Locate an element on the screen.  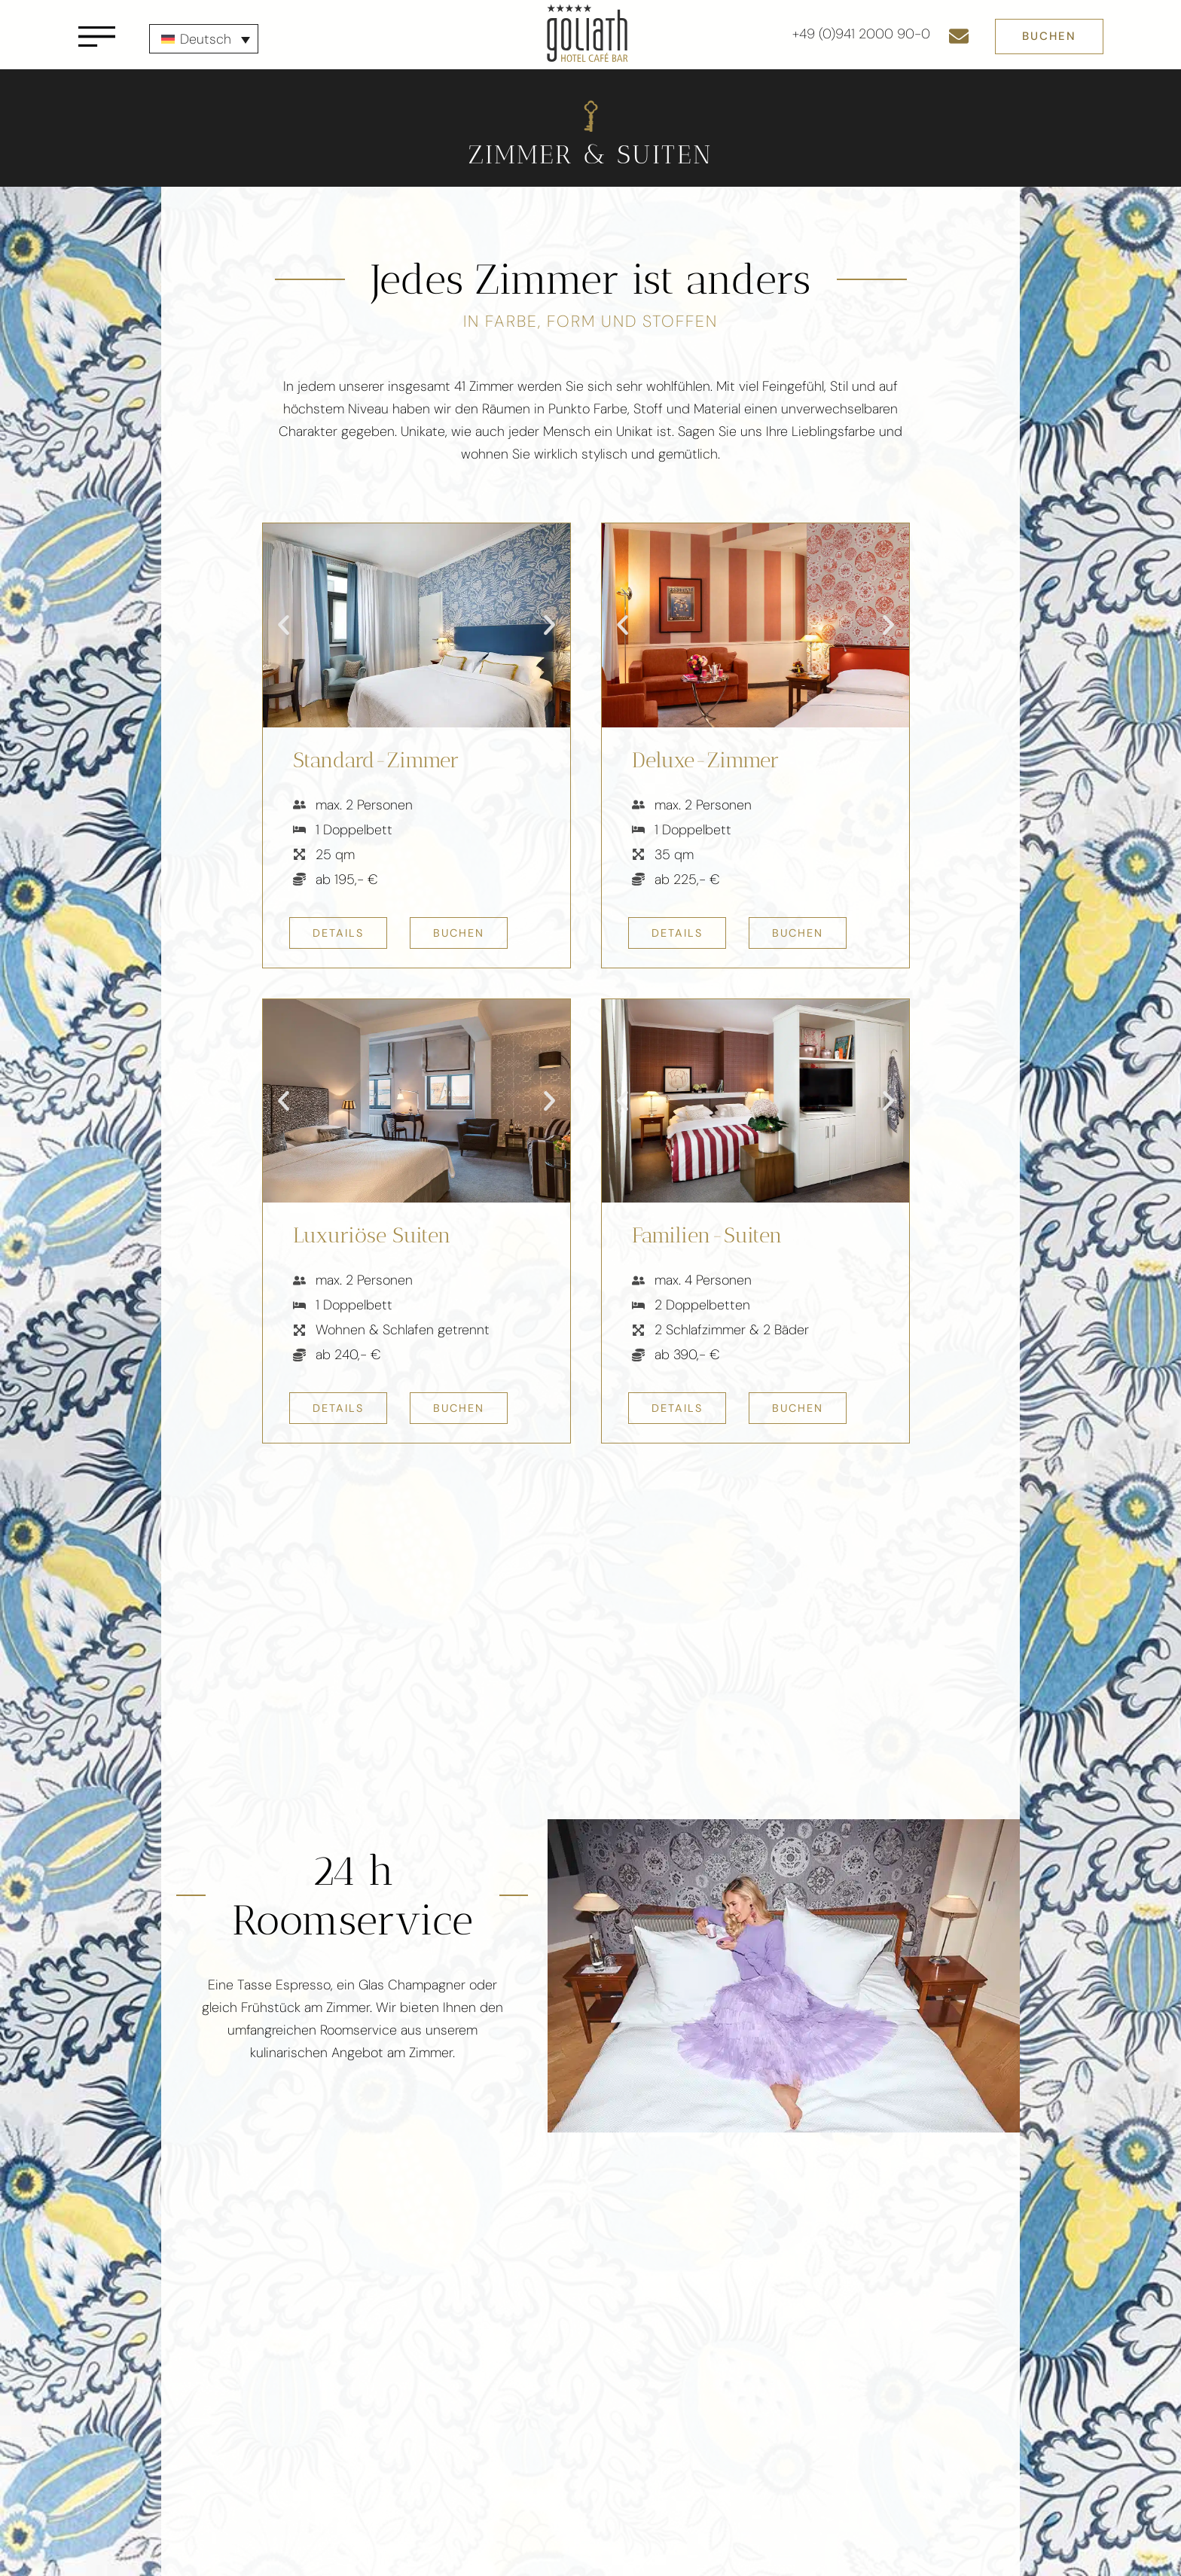
Standard-Zimmer is located at coordinates (376, 760).